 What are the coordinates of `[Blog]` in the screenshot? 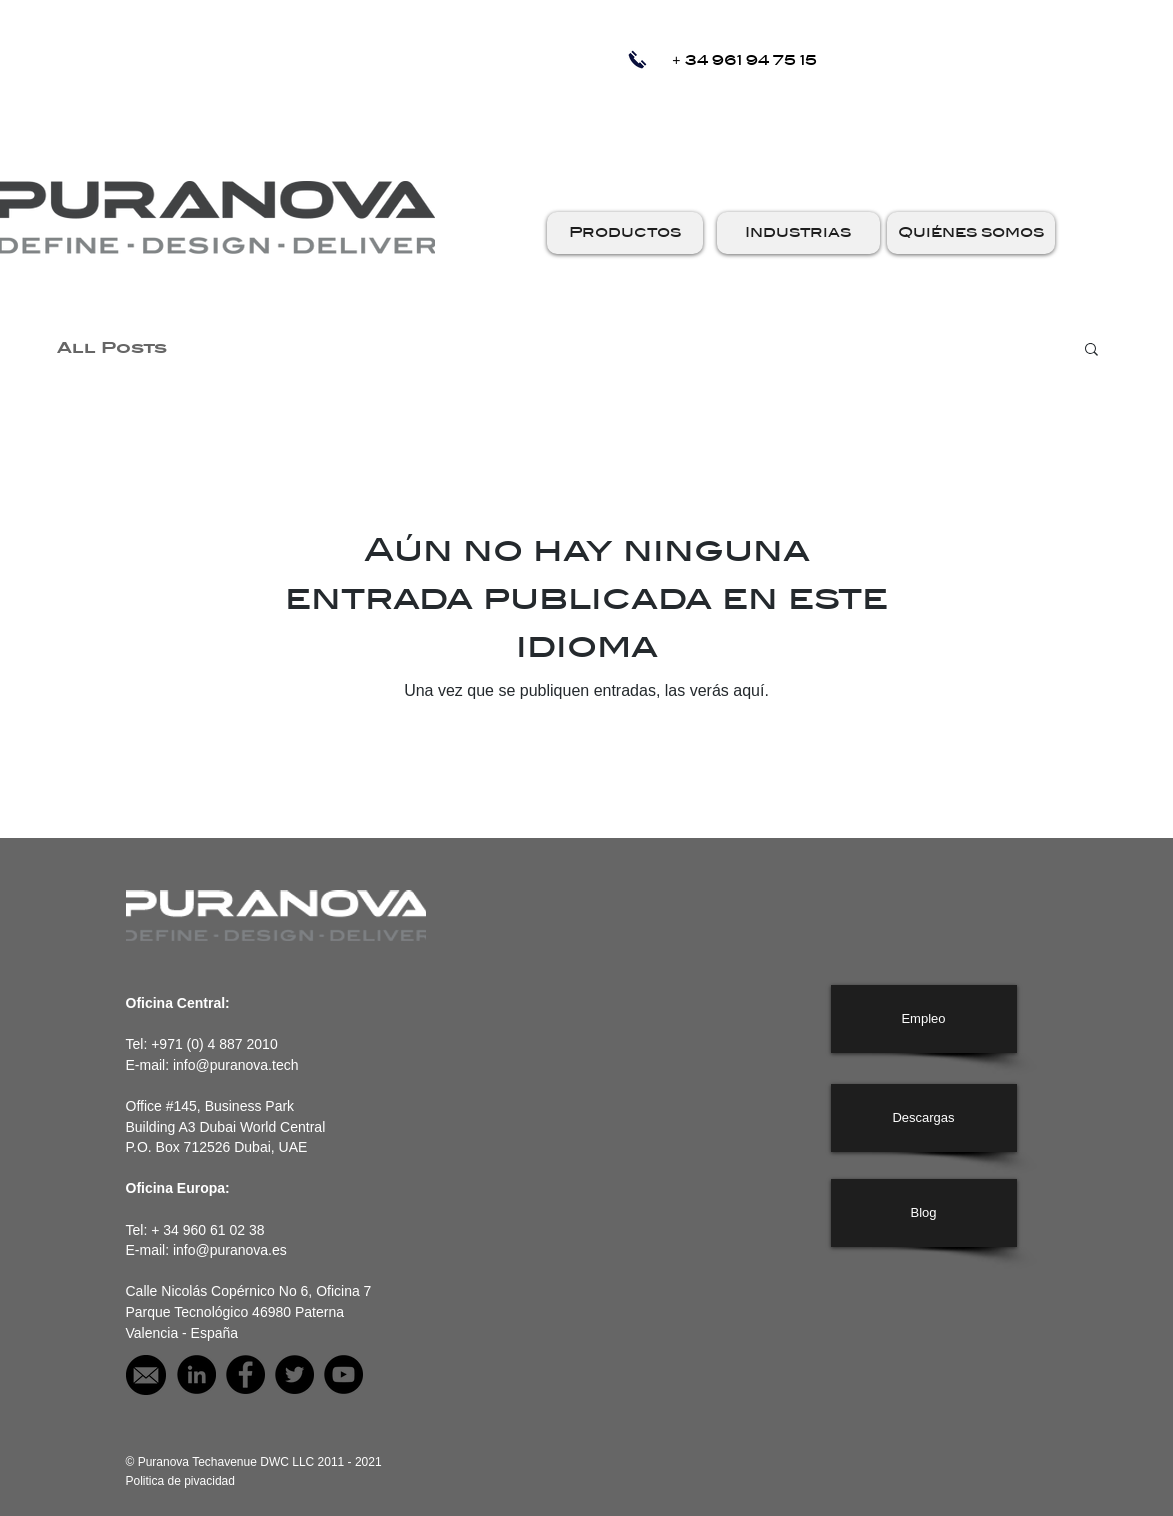 It's located at (924, 1213).